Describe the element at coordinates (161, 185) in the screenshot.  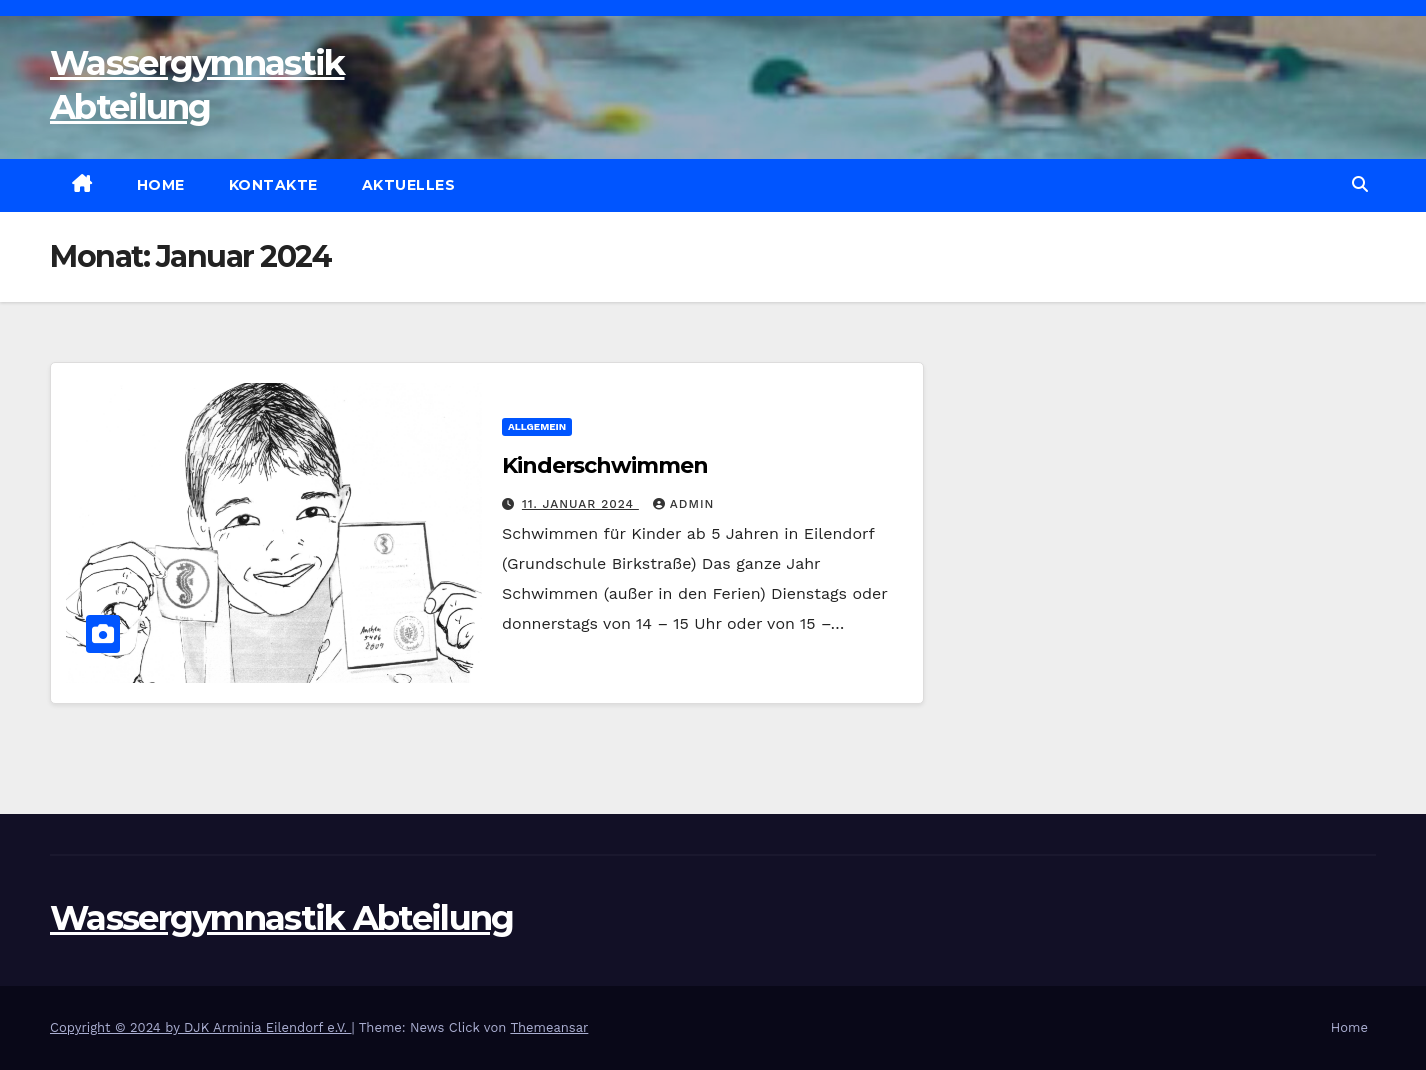
I see `Home` at that location.